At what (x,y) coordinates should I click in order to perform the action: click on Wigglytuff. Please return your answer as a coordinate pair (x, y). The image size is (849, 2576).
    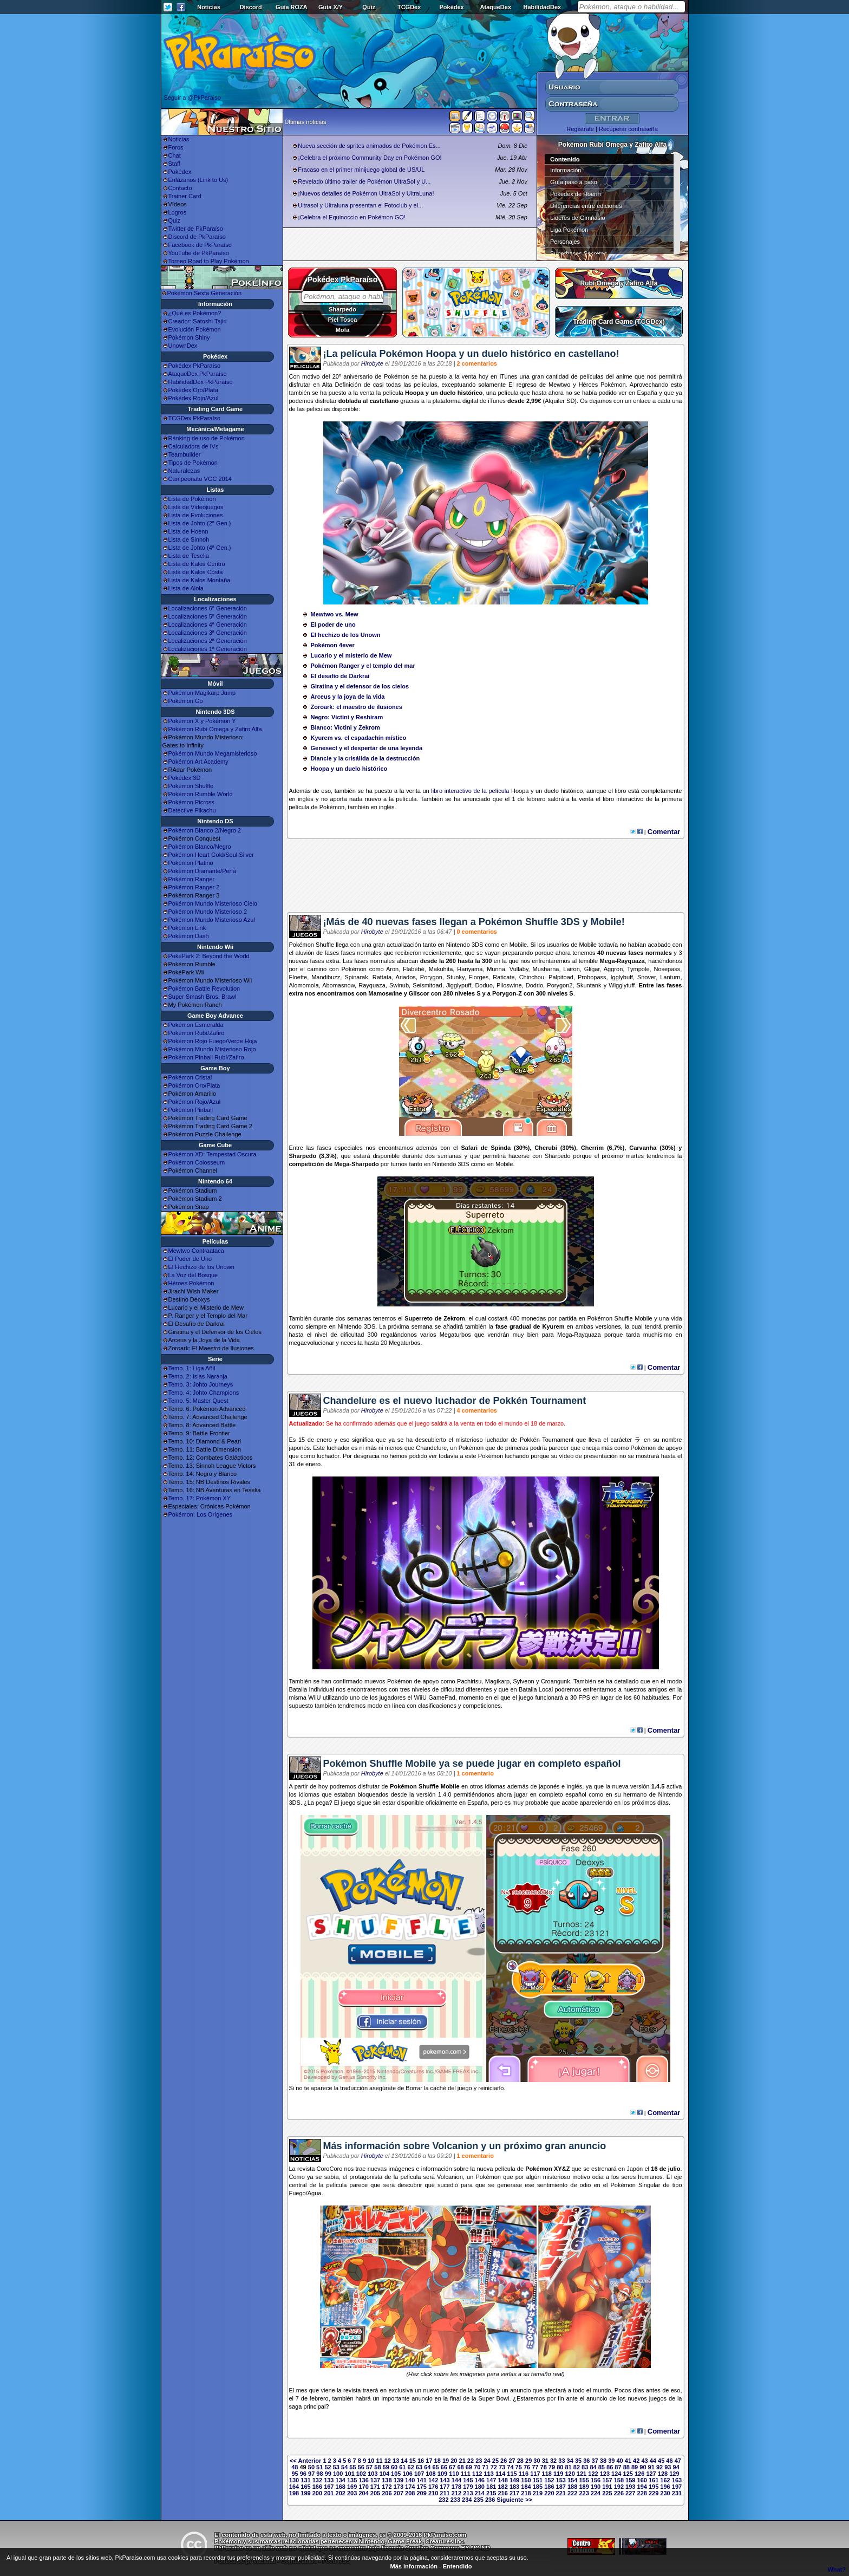
    Looking at the image, I should click on (622, 985).